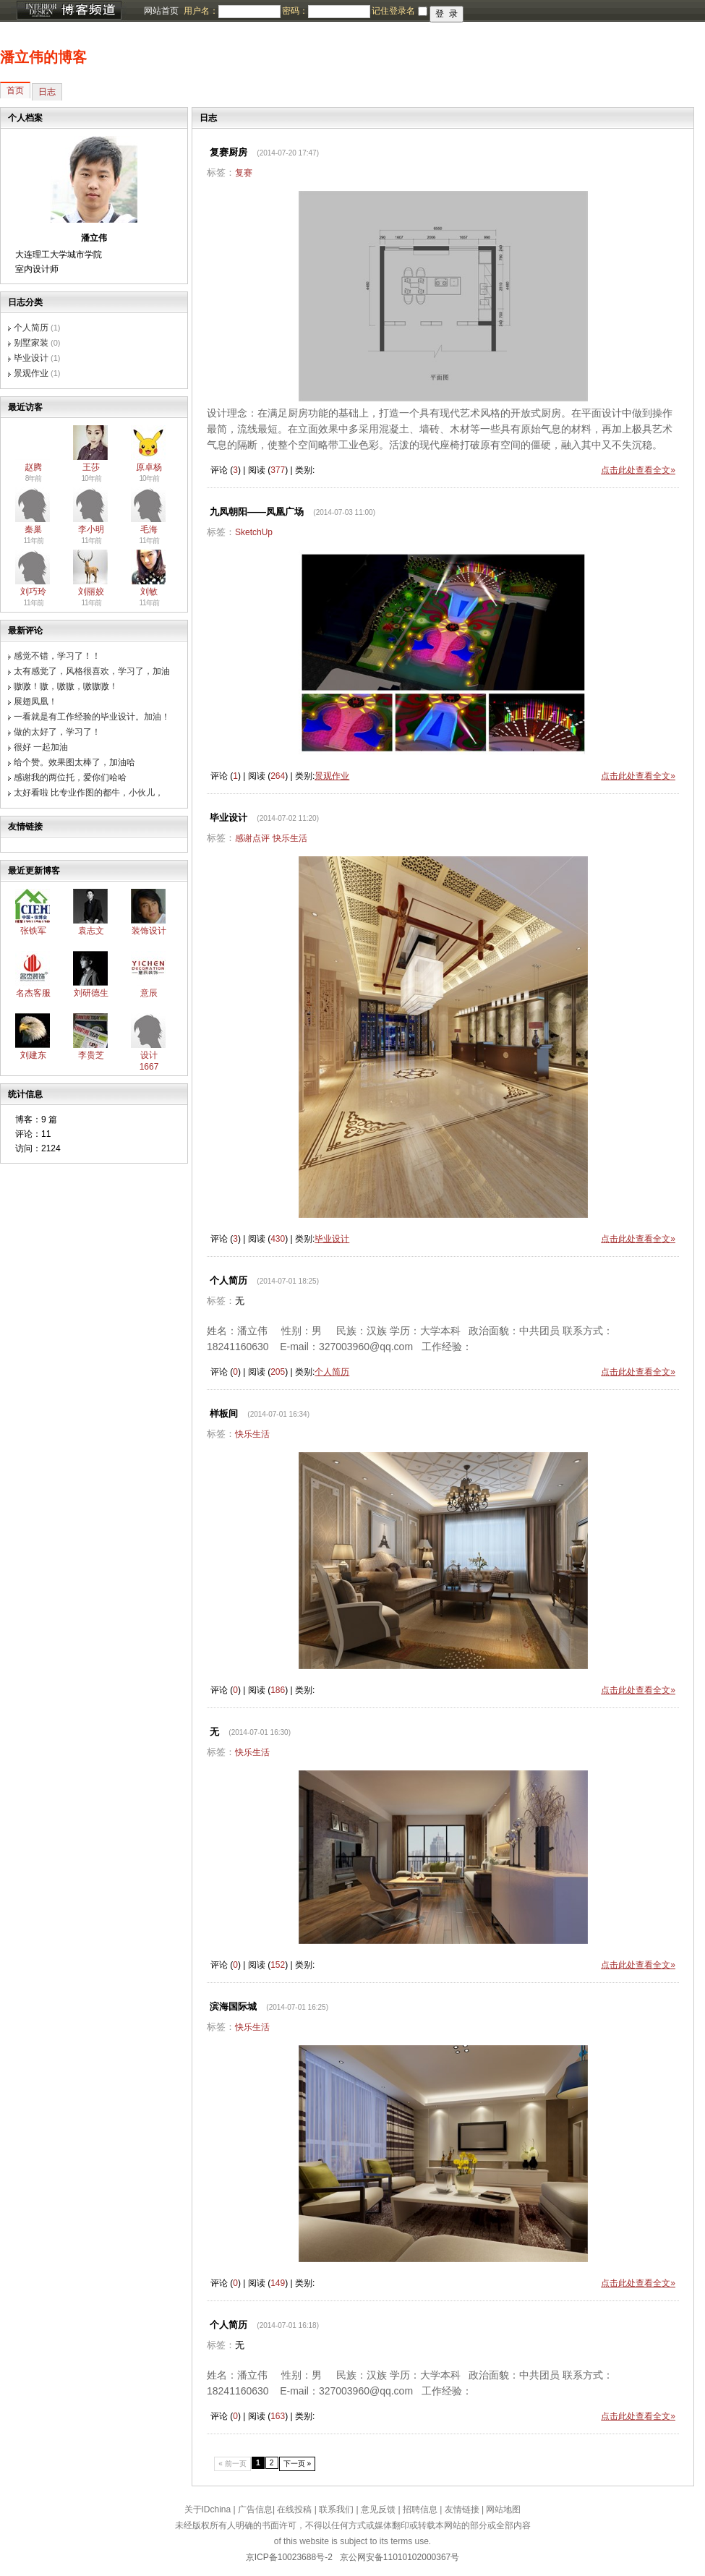 Image resolution: width=705 pixels, height=2576 pixels. Describe the element at coordinates (161, 11) in the screenshot. I see `网站首页` at that location.